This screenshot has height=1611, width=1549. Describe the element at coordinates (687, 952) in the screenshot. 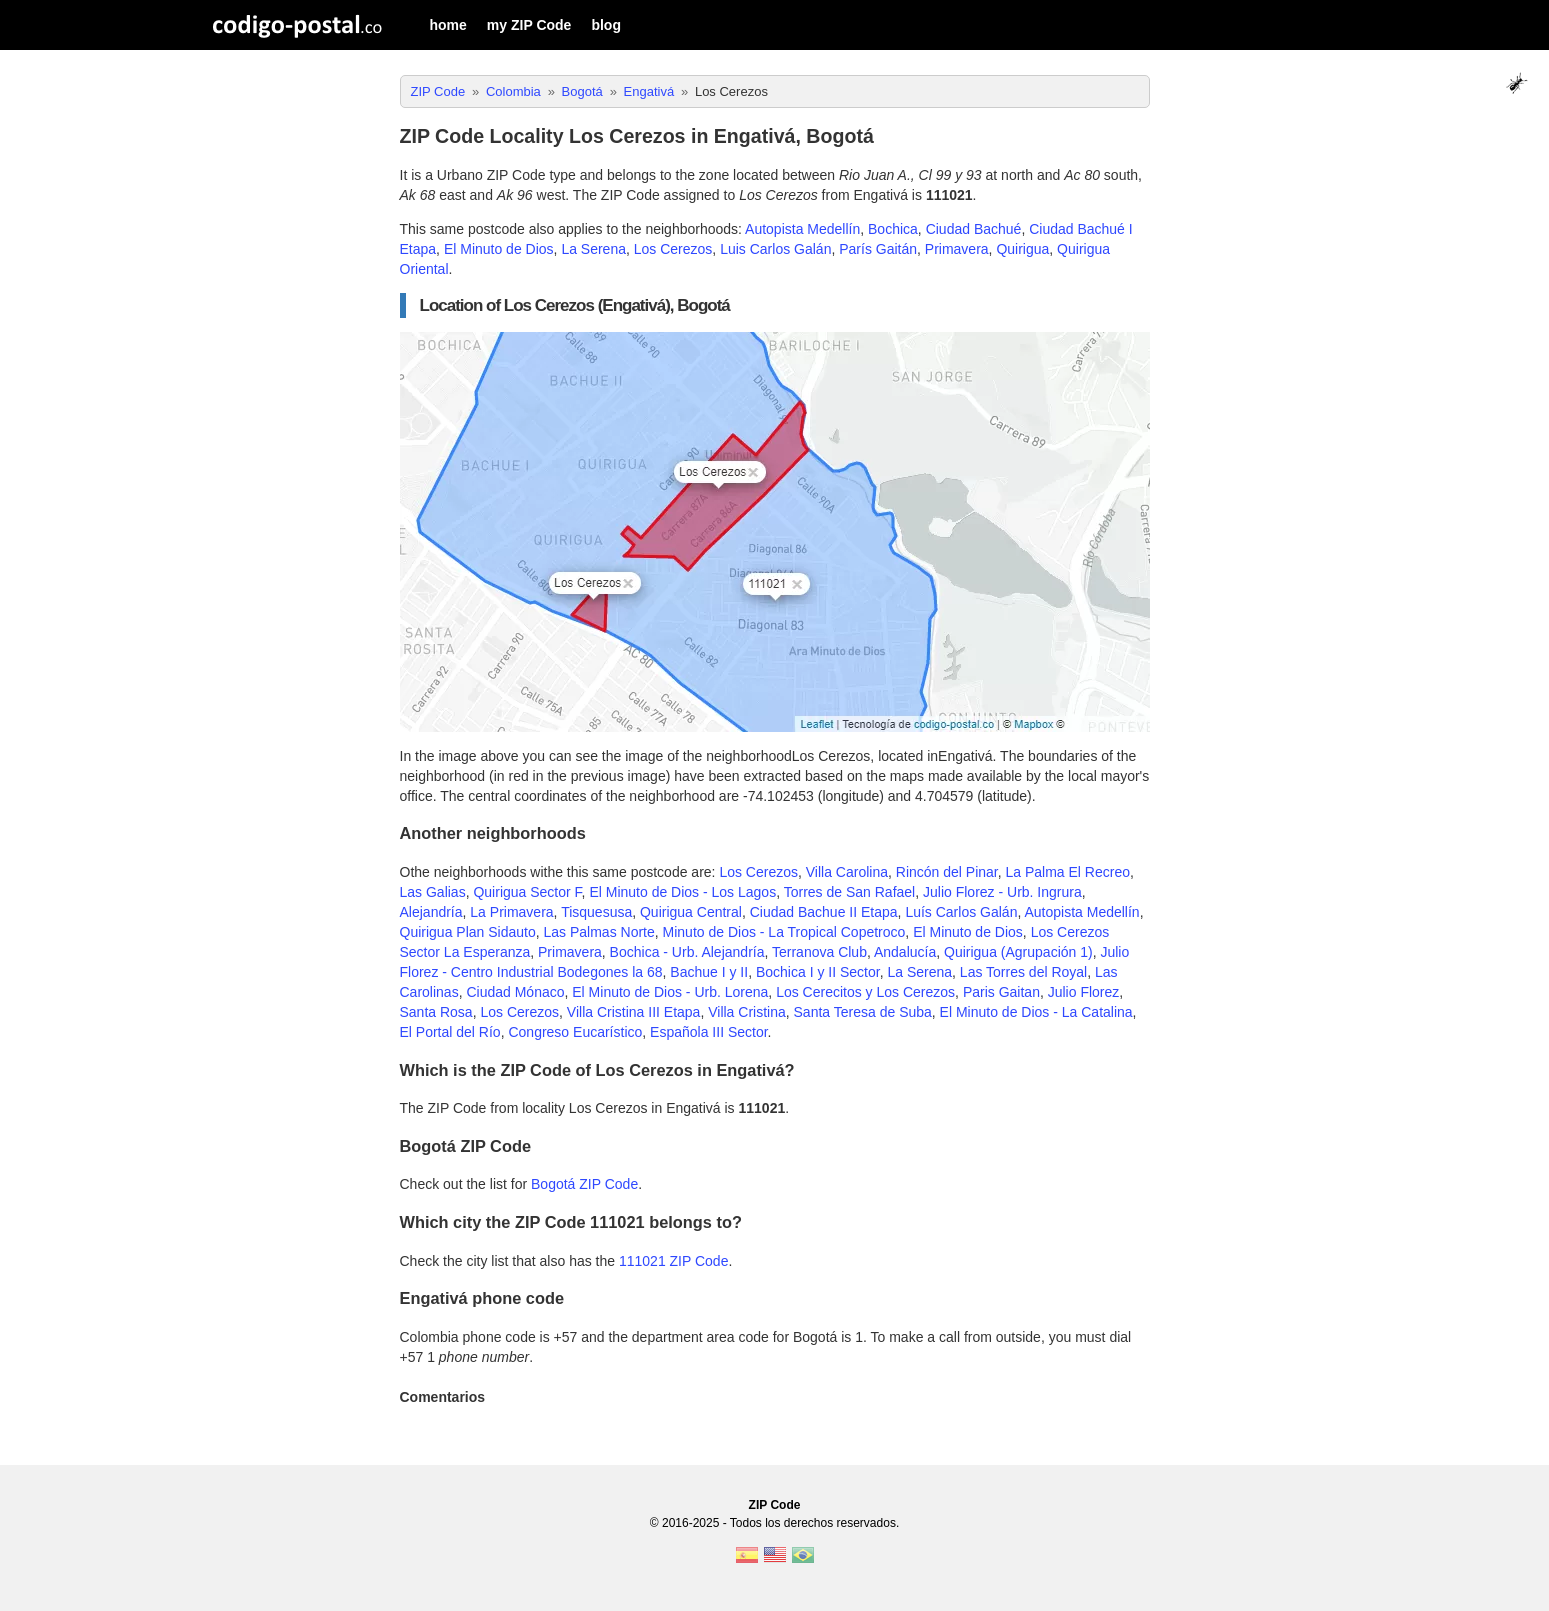

I see `Bochica - Urb. Alejandría` at that location.